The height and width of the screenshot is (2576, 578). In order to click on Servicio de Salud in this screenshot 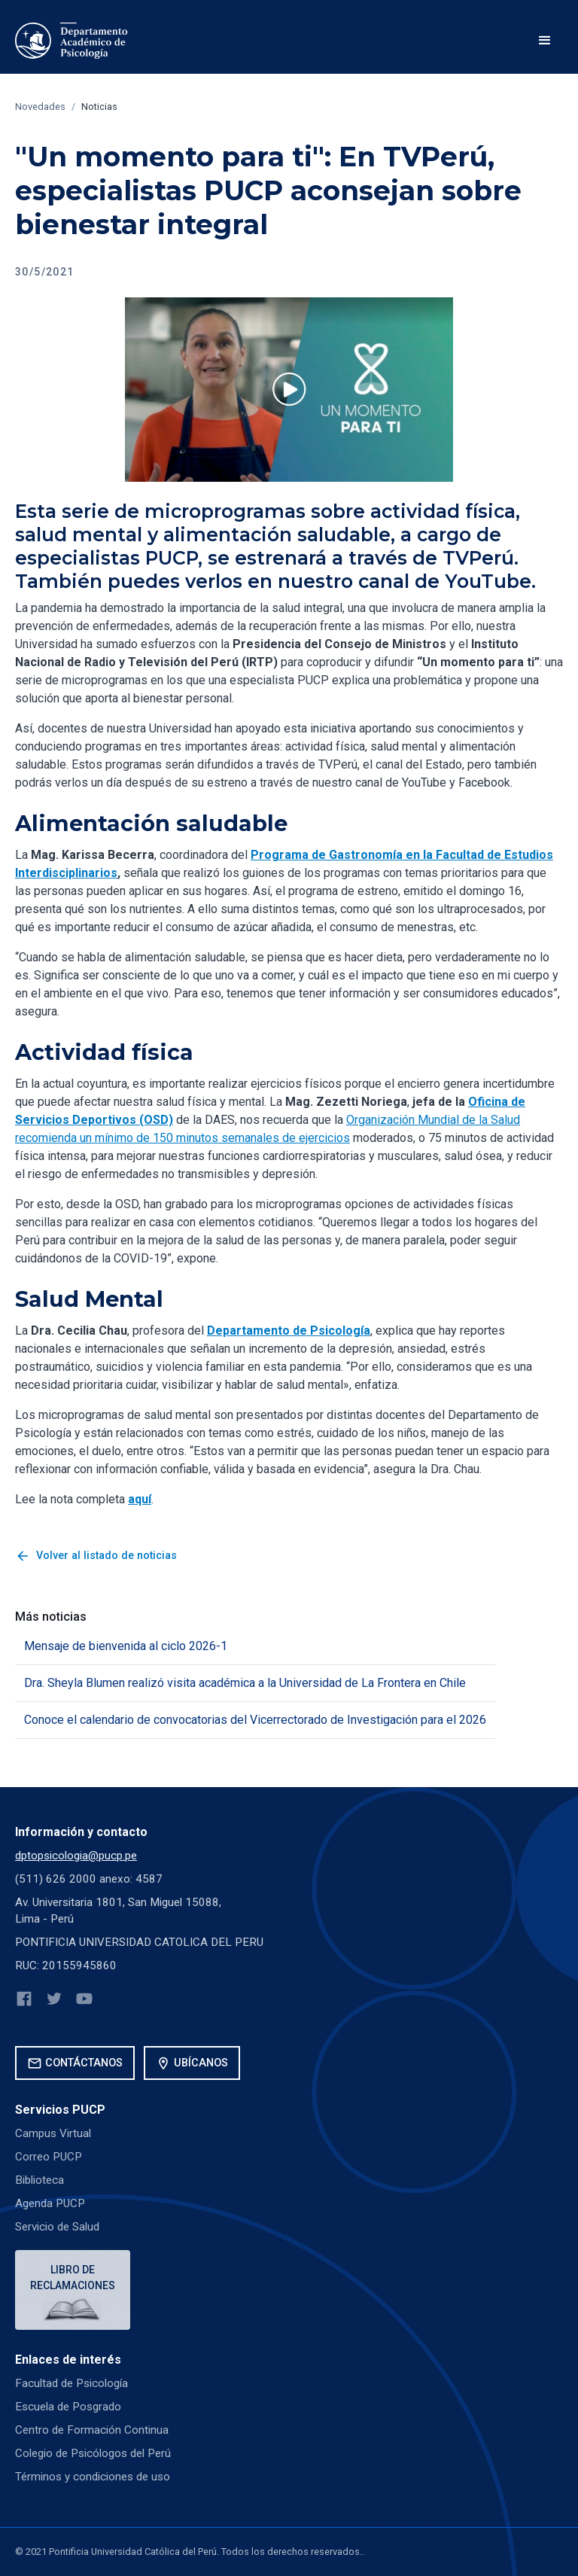, I will do `click(57, 2226)`.